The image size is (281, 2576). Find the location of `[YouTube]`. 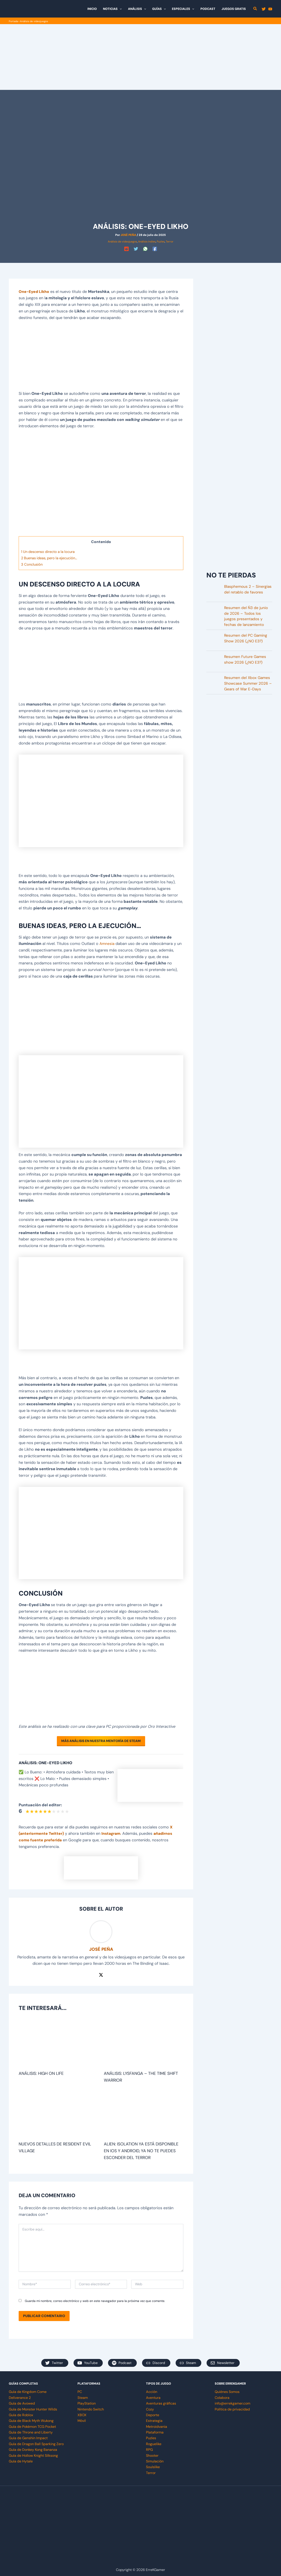

[YouTube] is located at coordinates (270, 9).